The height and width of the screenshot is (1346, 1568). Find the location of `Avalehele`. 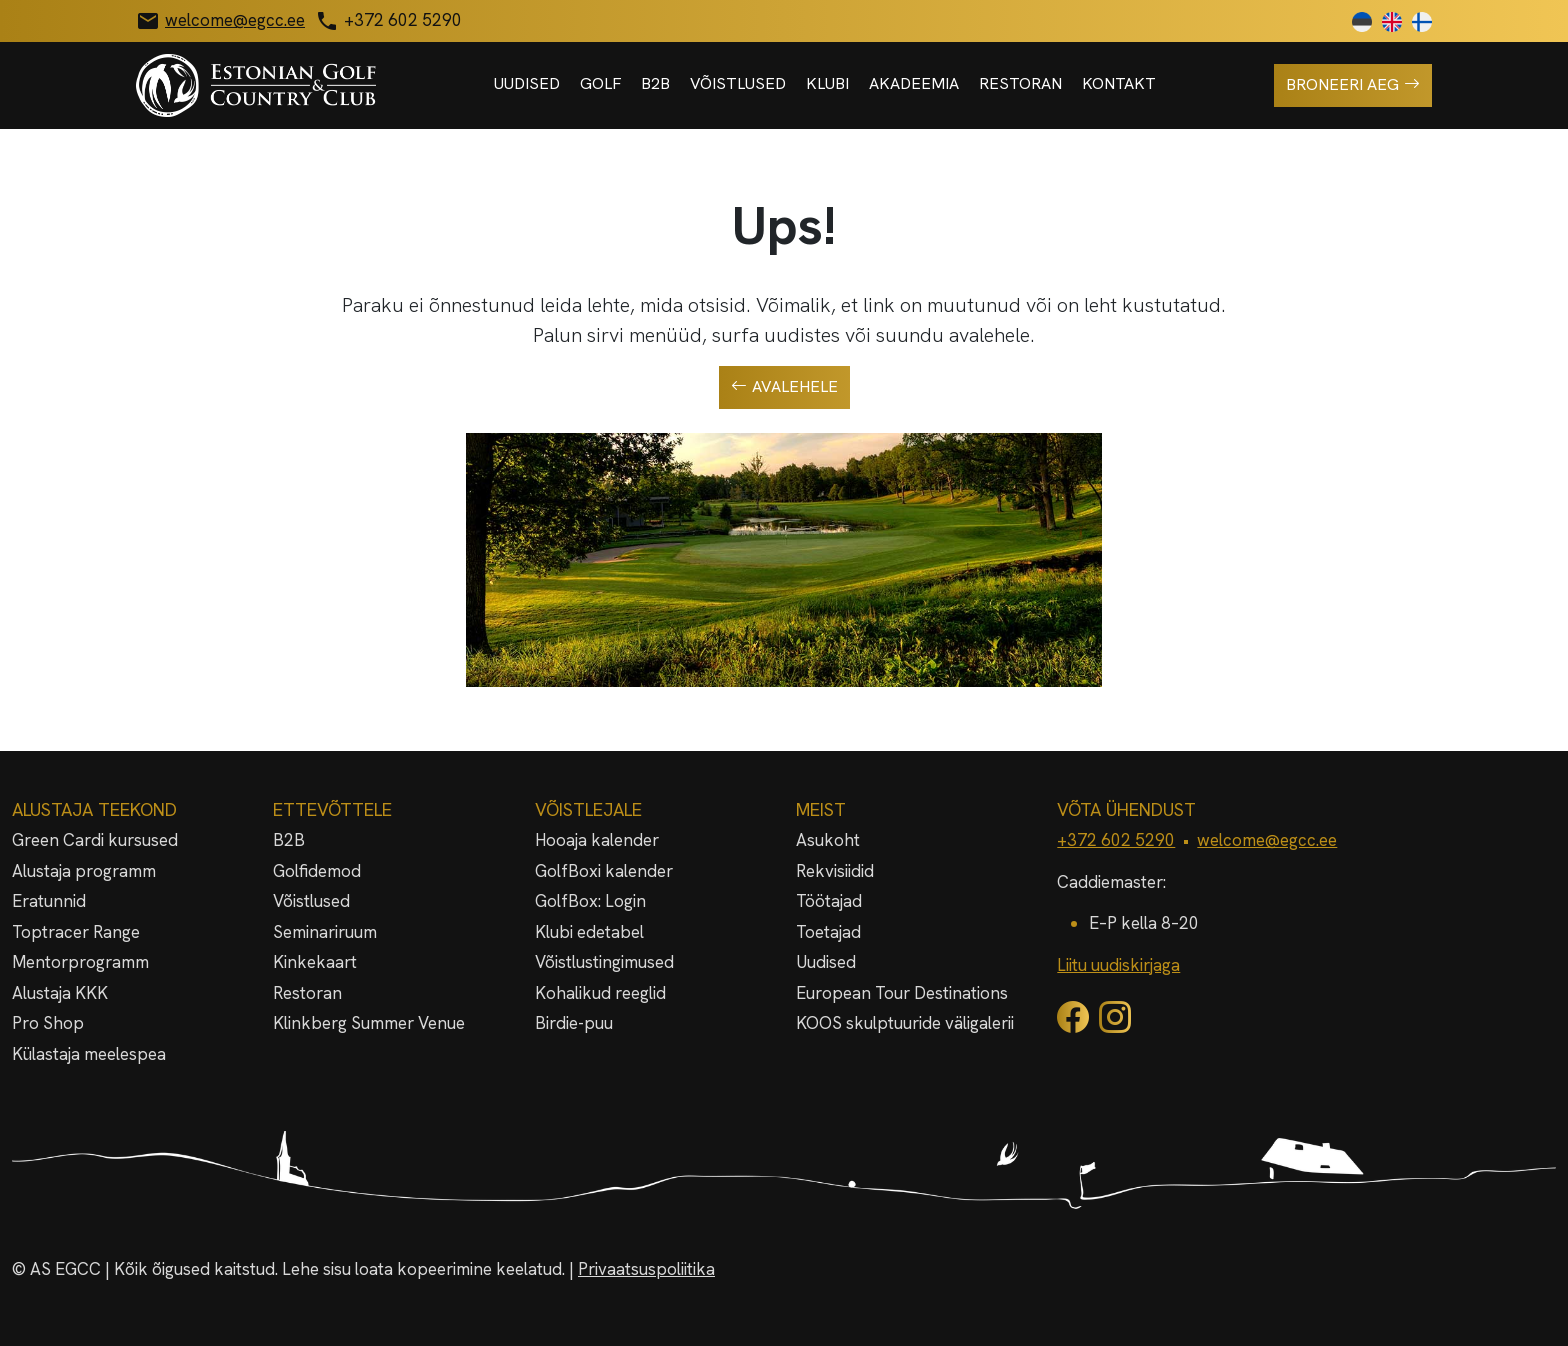

Avalehele is located at coordinates (784, 387).